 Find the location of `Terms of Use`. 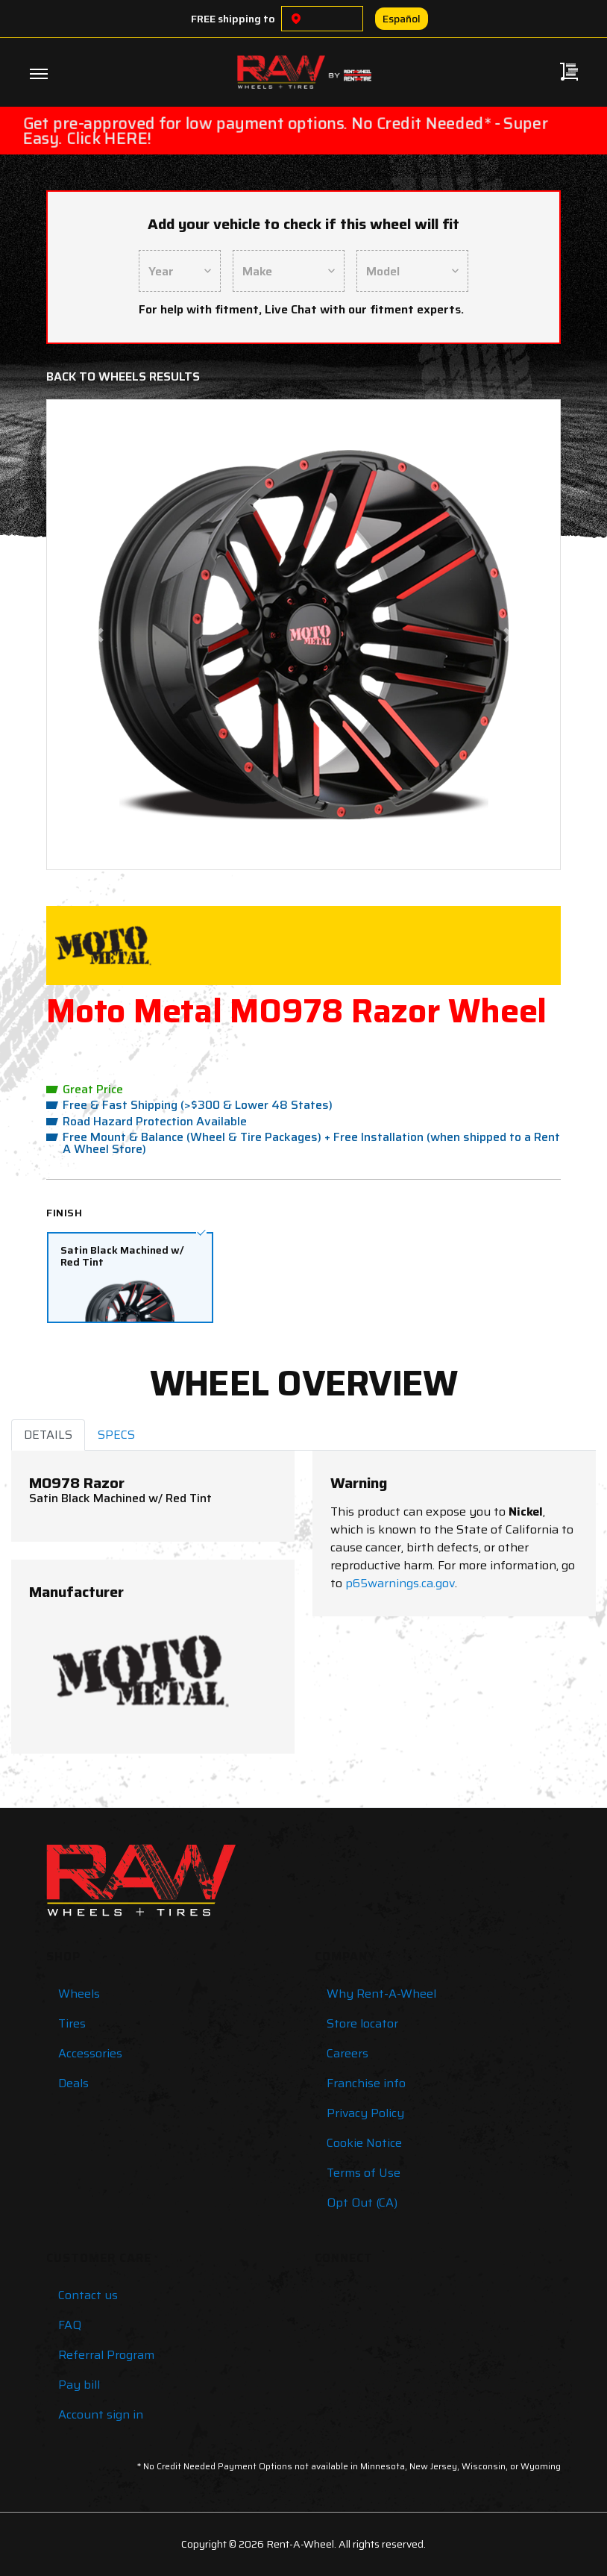

Terms of Use is located at coordinates (363, 2172).